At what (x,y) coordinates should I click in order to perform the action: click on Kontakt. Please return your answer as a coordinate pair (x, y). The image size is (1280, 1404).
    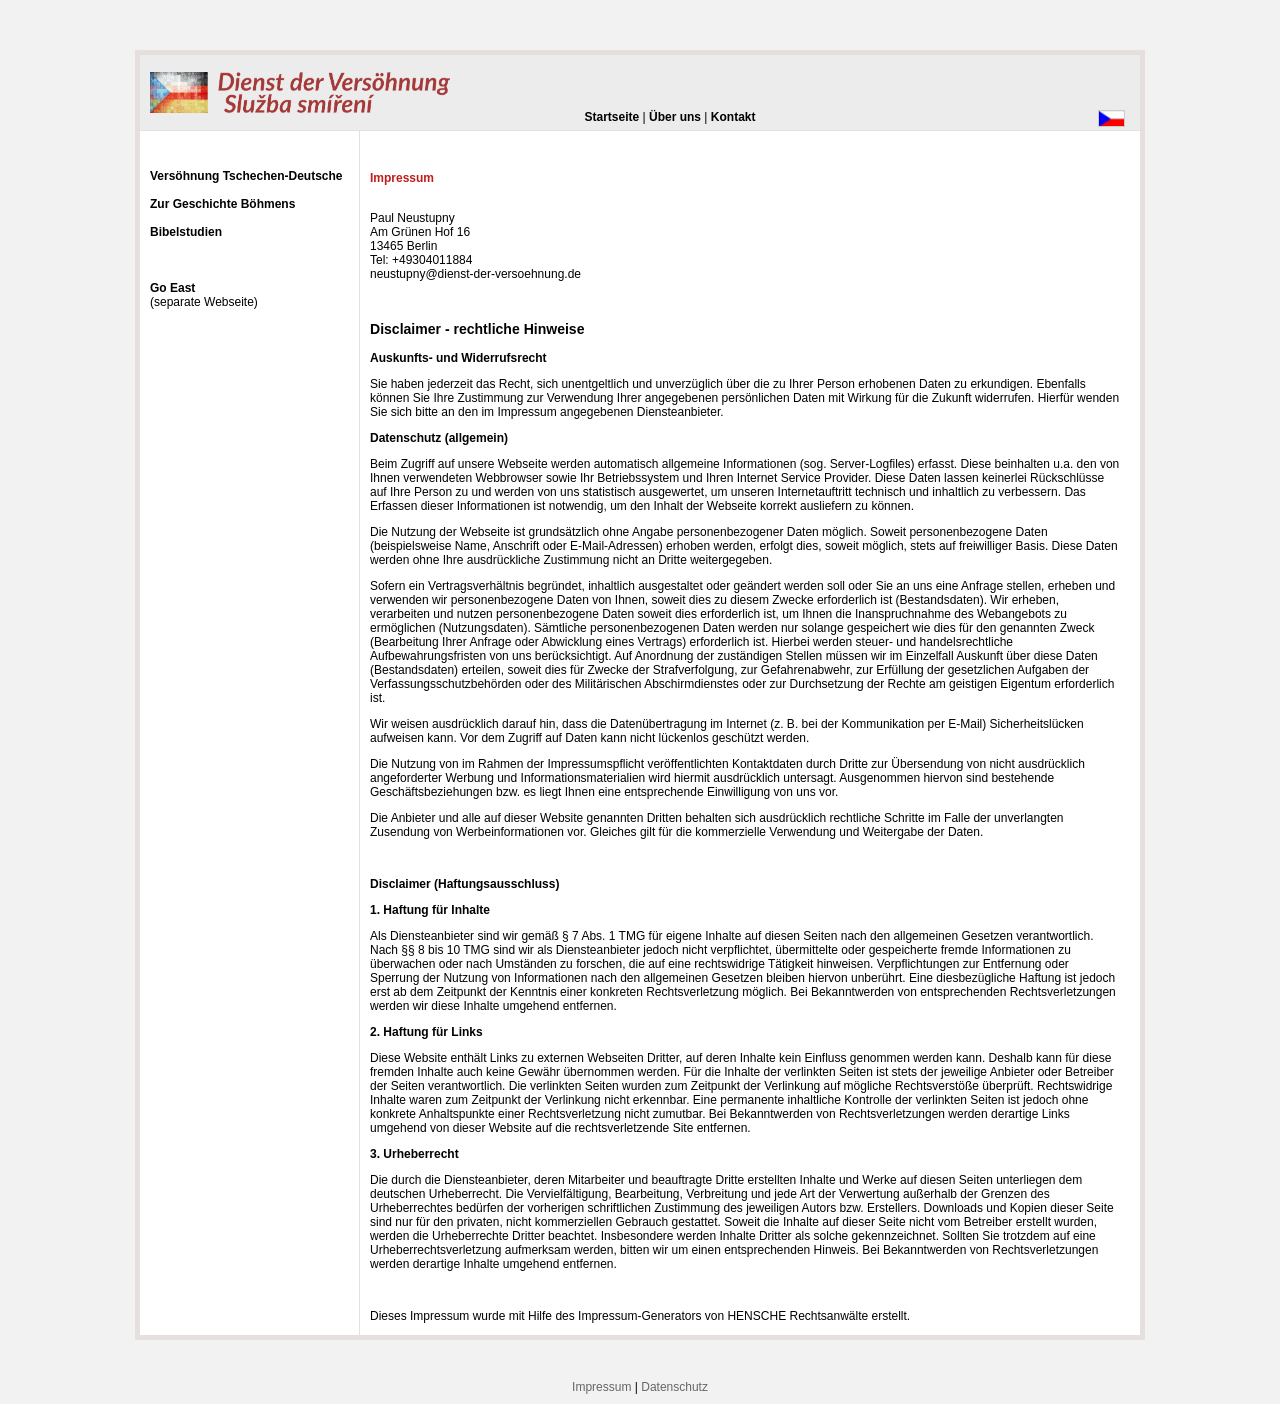
    Looking at the image, I should click on (733, 117).